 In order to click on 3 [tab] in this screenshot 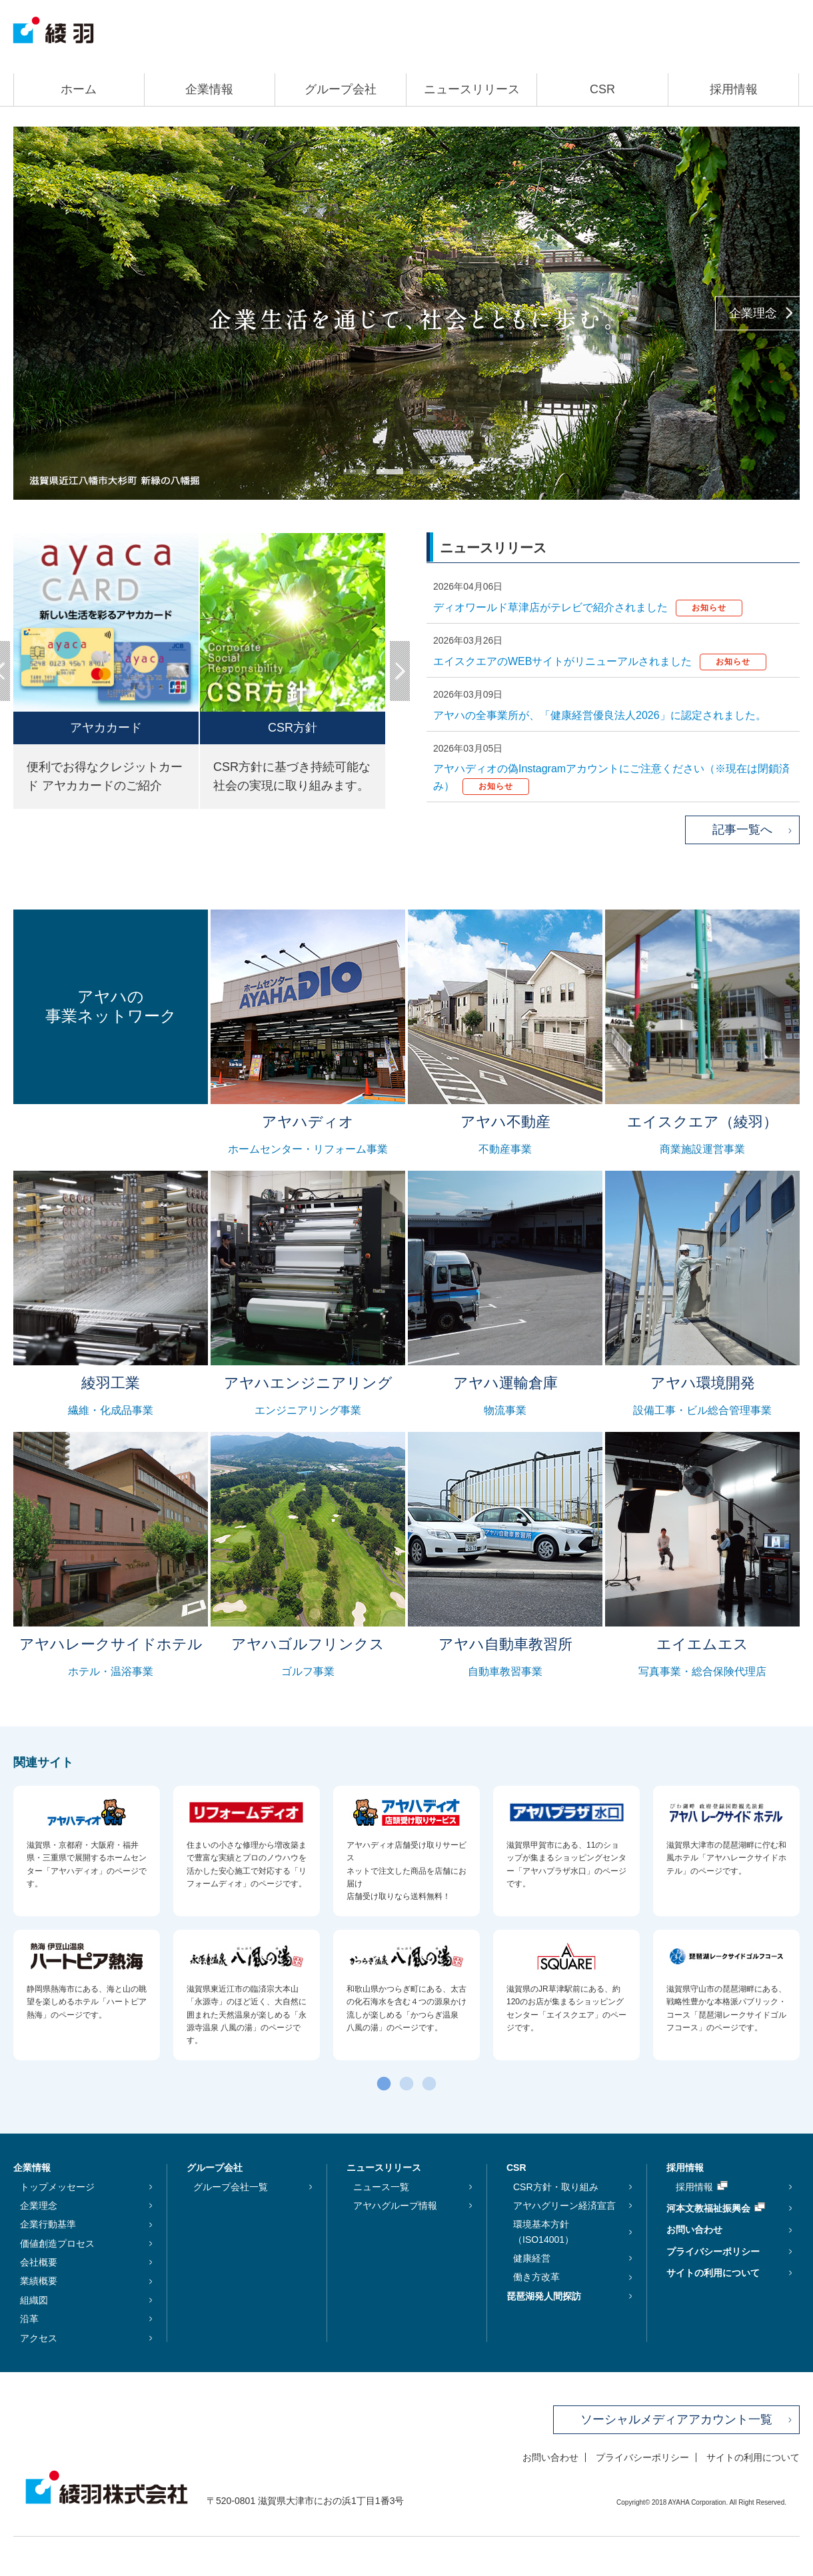, I will do `click(416, 475)`.